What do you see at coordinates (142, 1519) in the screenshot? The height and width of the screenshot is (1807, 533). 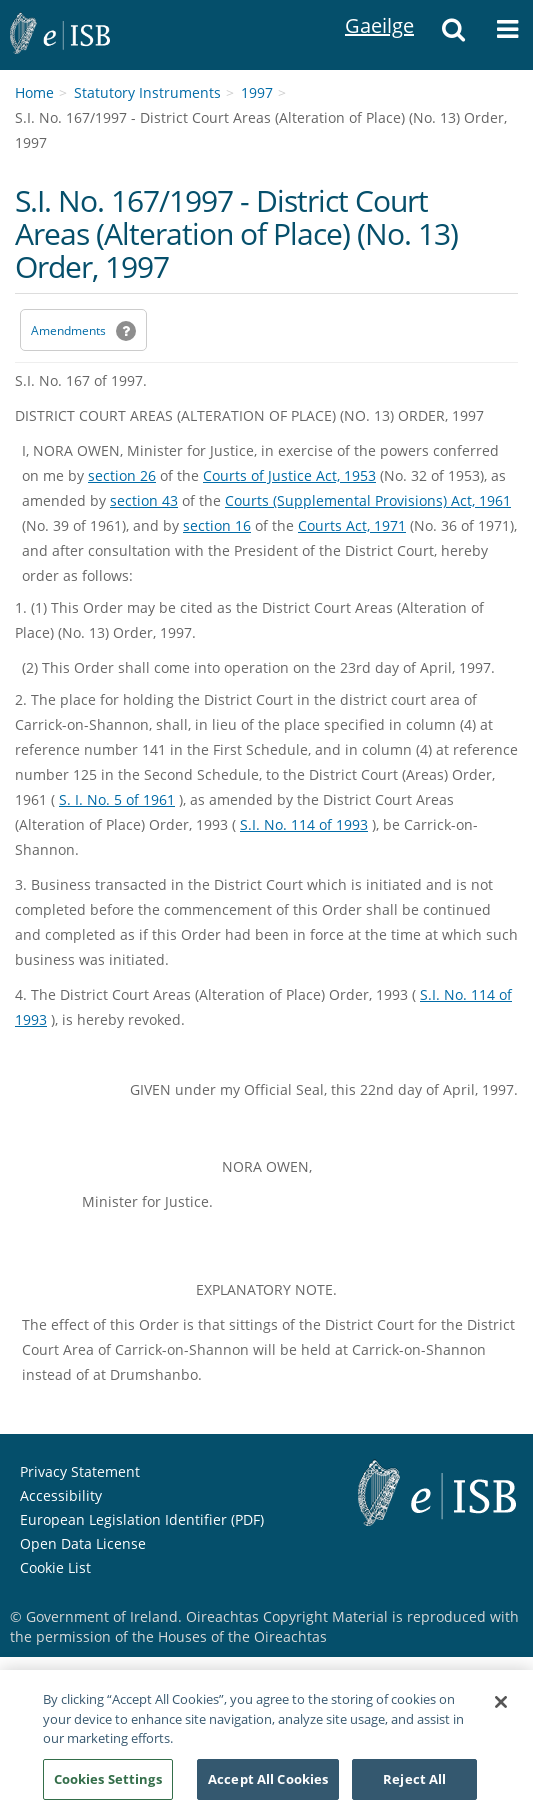 I see `European Legislation Identifier (PDF) [European Legislation Identifier (PDF) - Opens in new window]` at bounding box center [142, 1519].